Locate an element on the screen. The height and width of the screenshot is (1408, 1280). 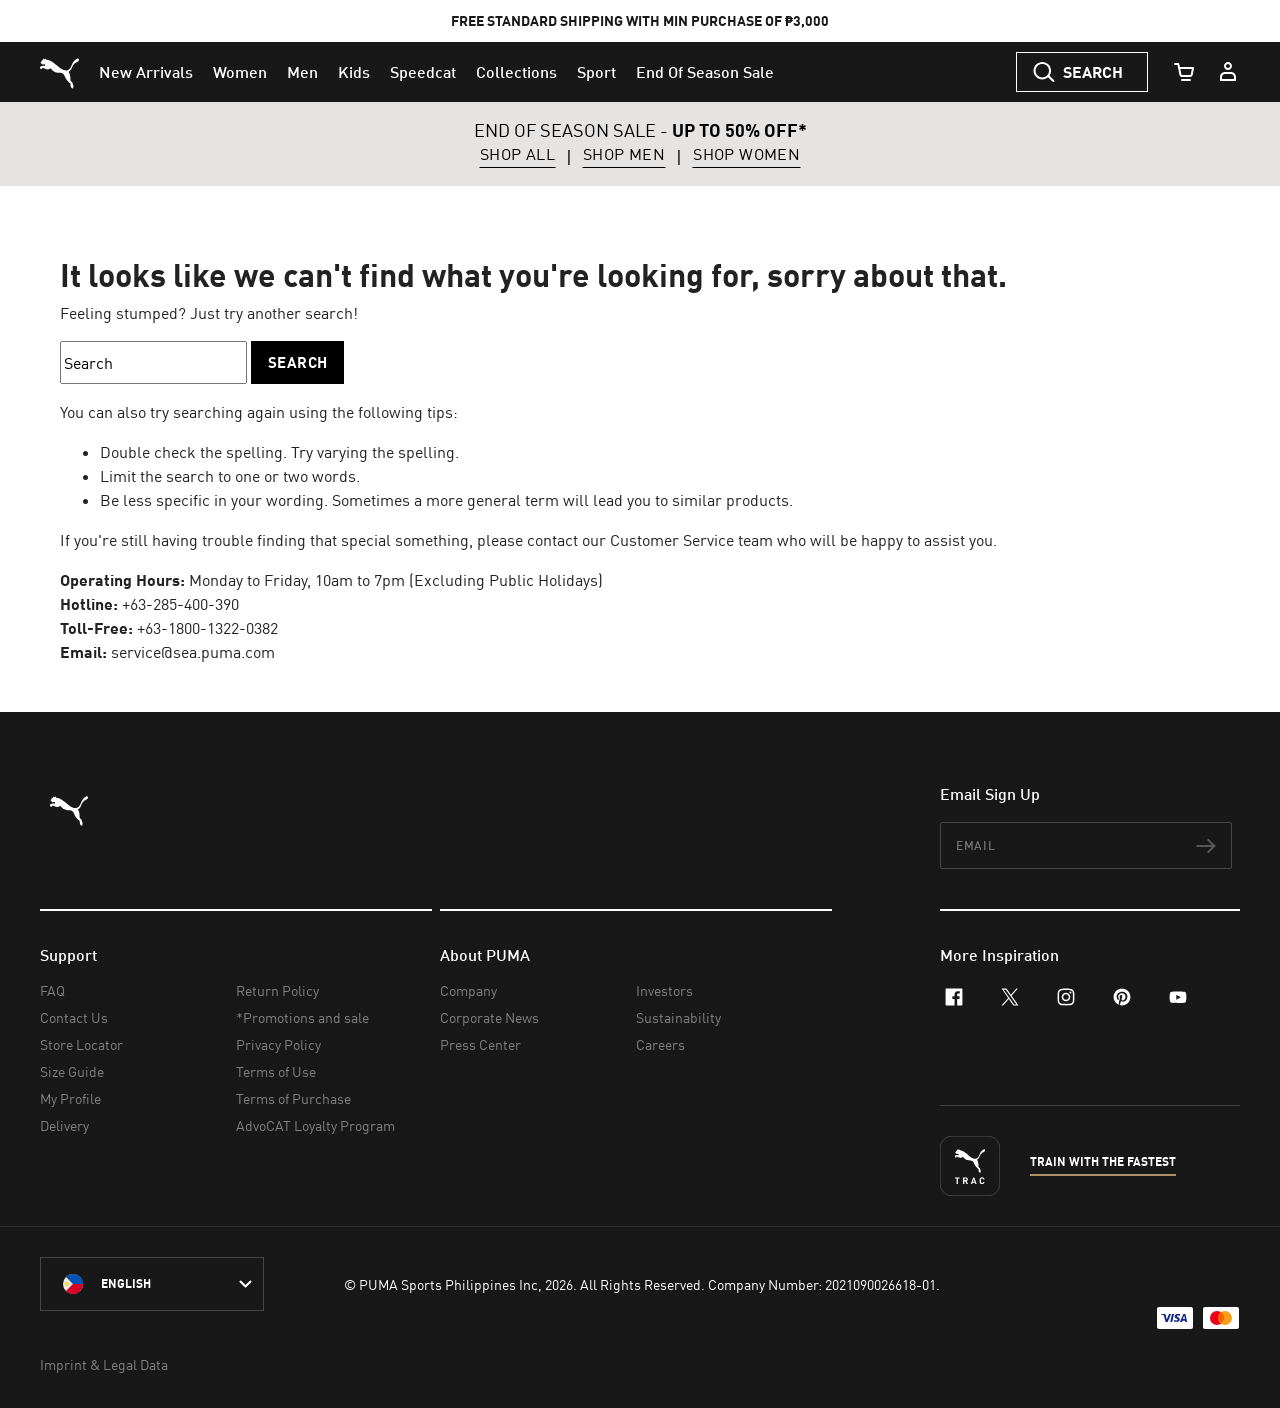
Imprint & Legal Data is located at coordinates (104, 1364).